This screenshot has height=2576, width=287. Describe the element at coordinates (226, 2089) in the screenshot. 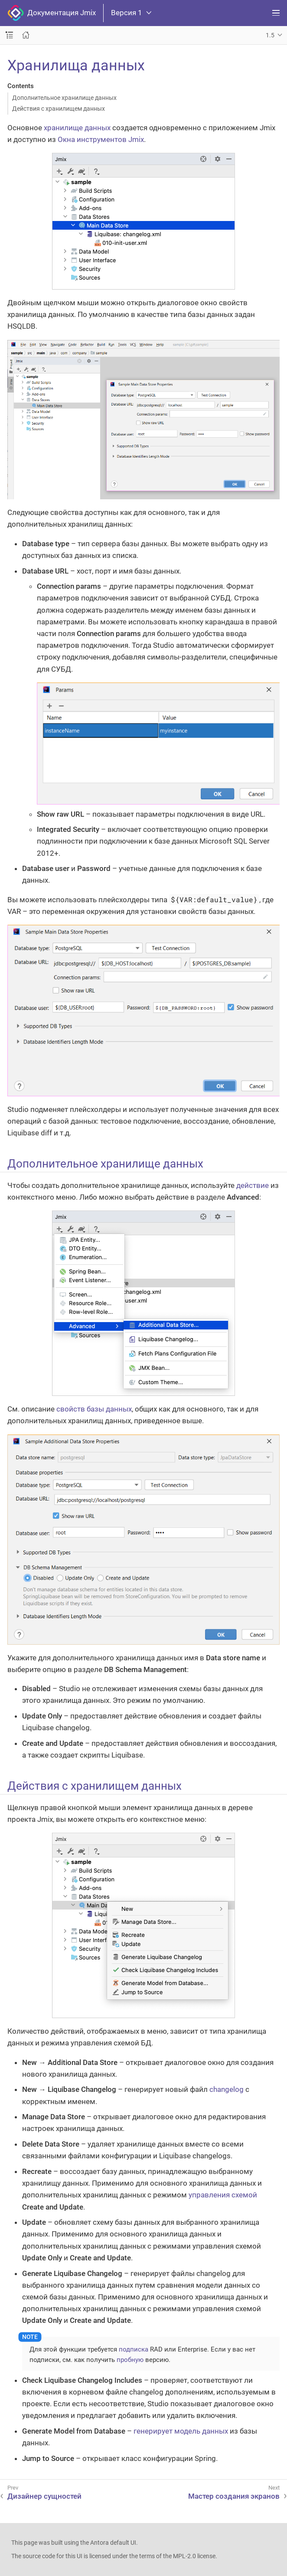

I see `changelog` at that location.